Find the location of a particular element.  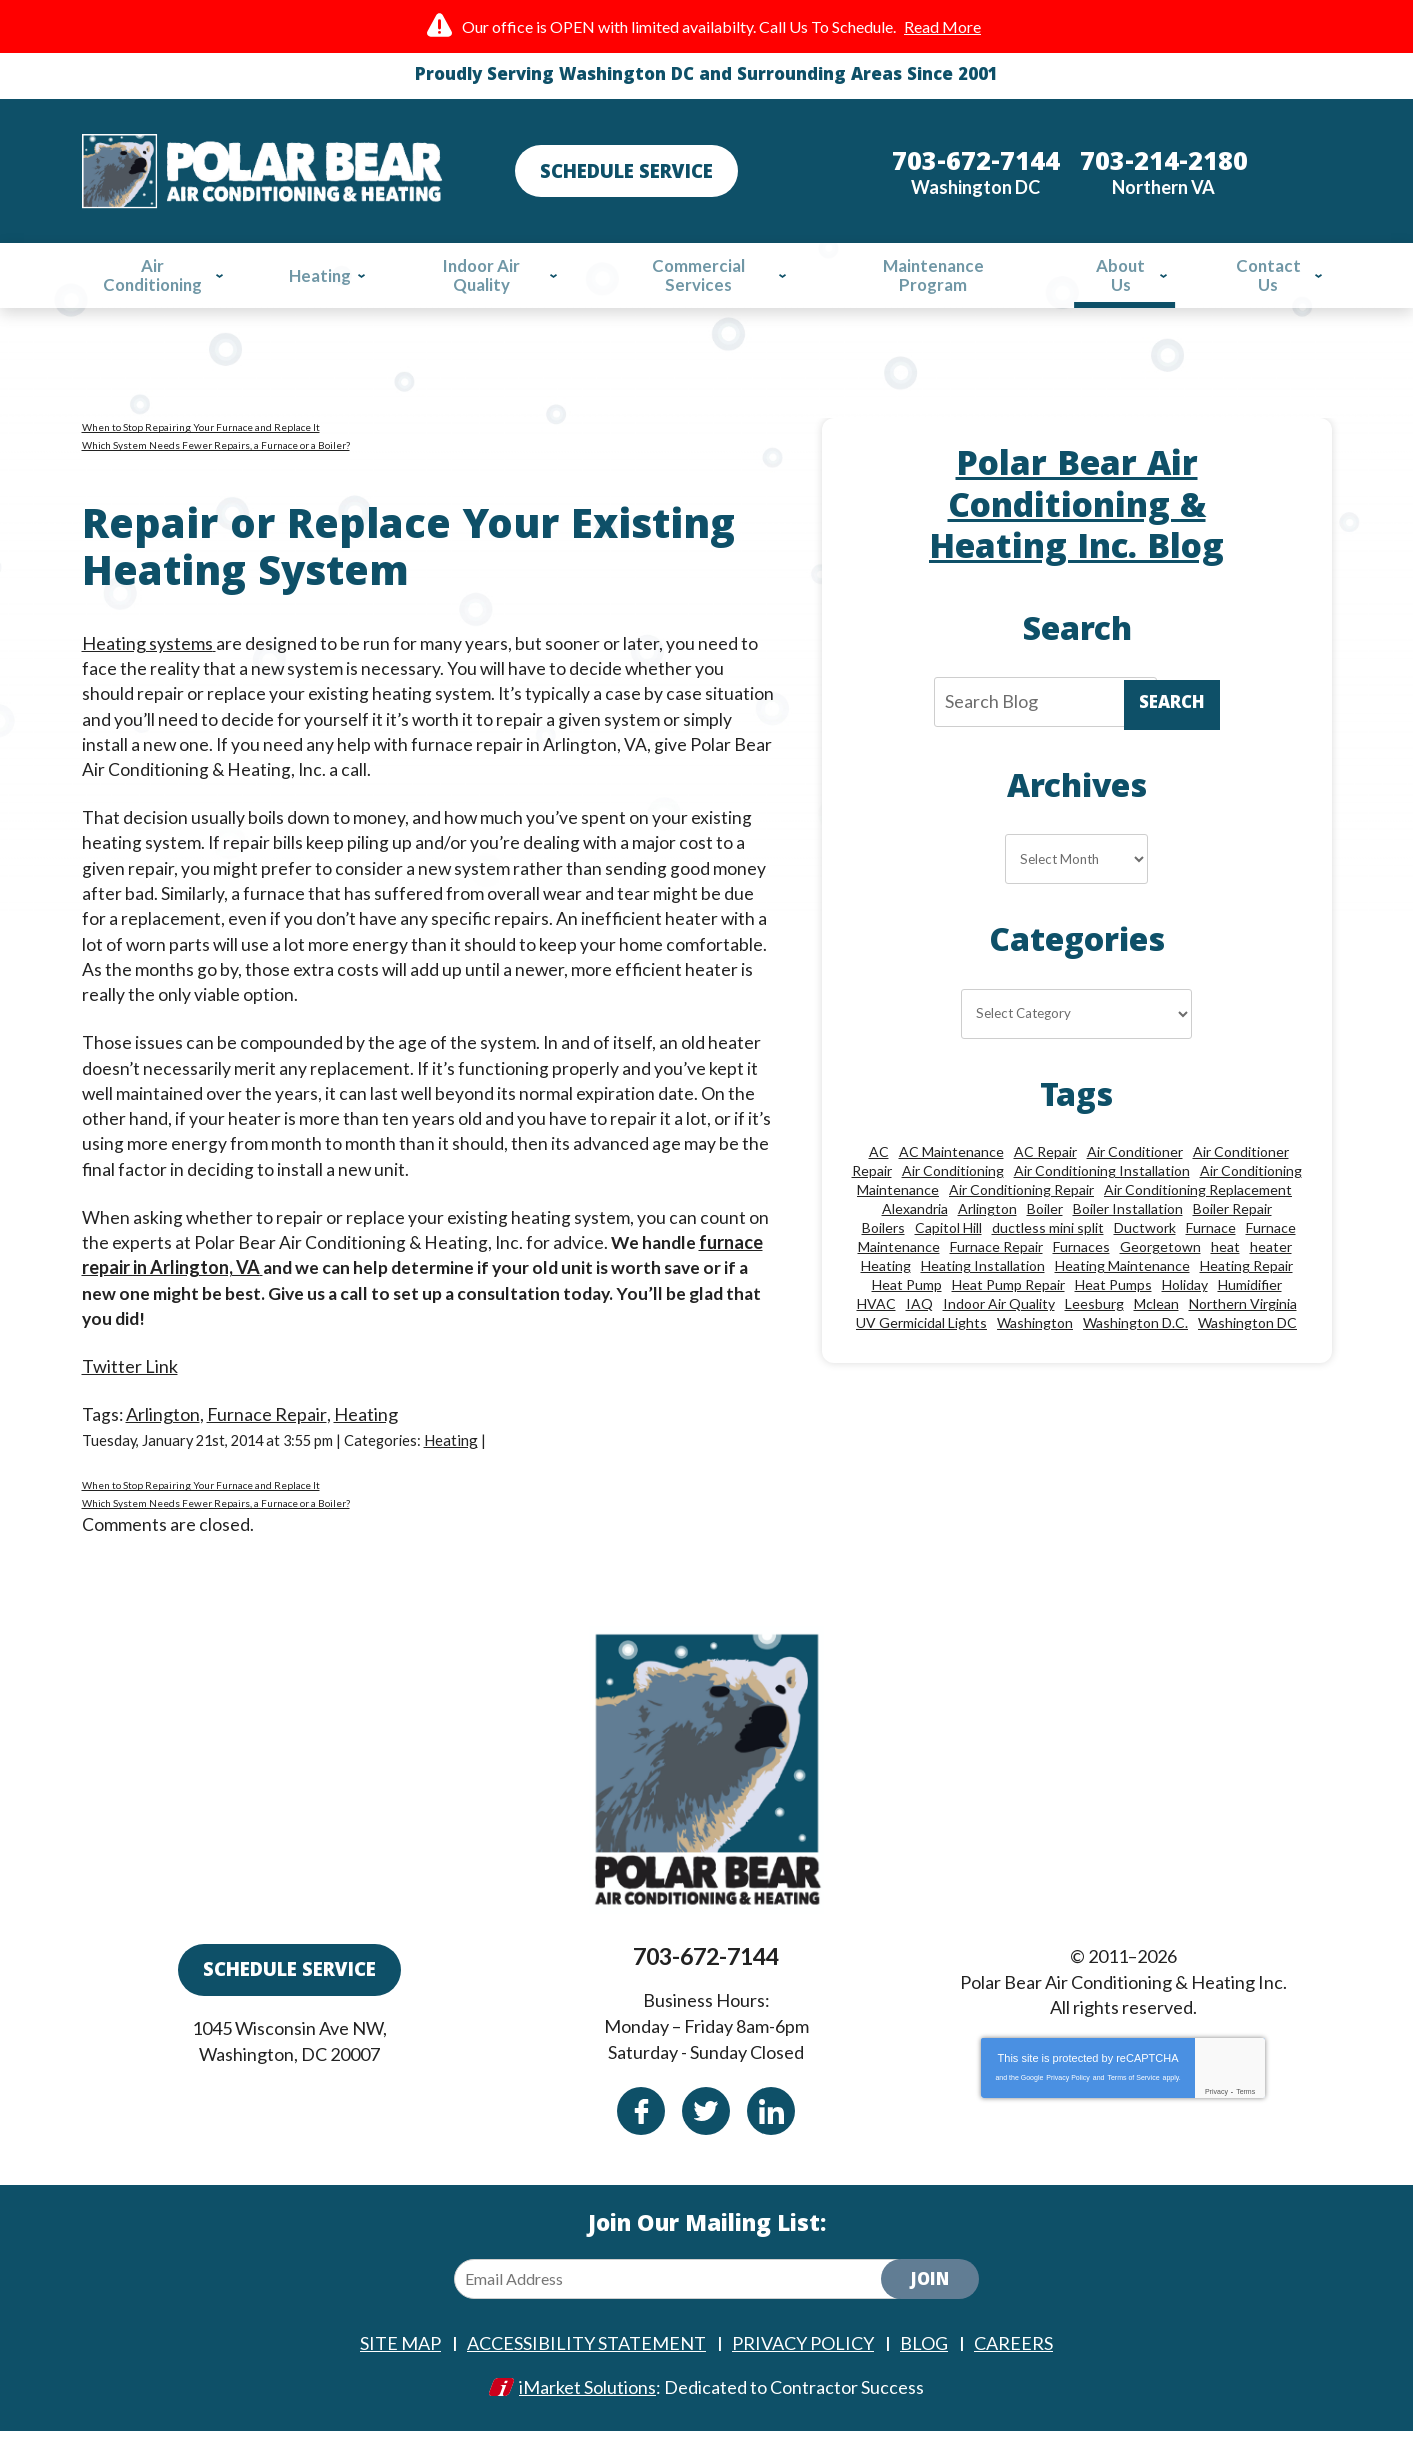

Which System Needs Fewer Repairs, a Furnace or a Boiler? is located at coordinates (216, 451).